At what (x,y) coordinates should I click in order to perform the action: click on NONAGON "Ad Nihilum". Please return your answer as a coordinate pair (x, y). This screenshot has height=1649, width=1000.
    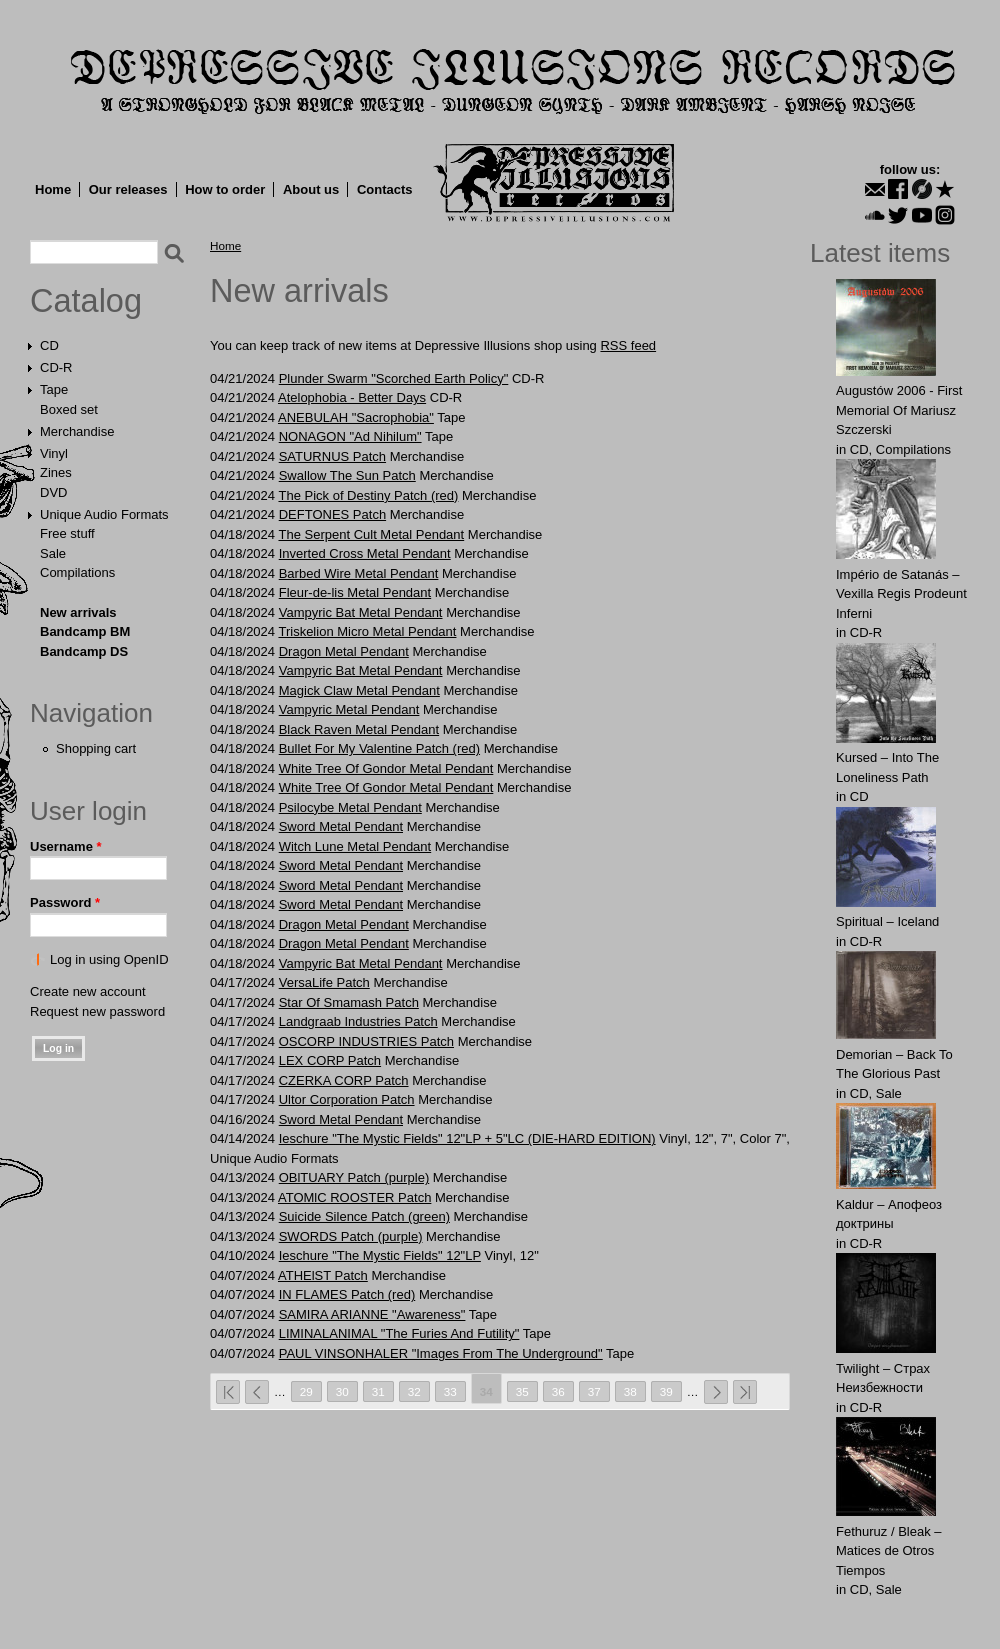
    Looking at the image, I should click on (350, 436).